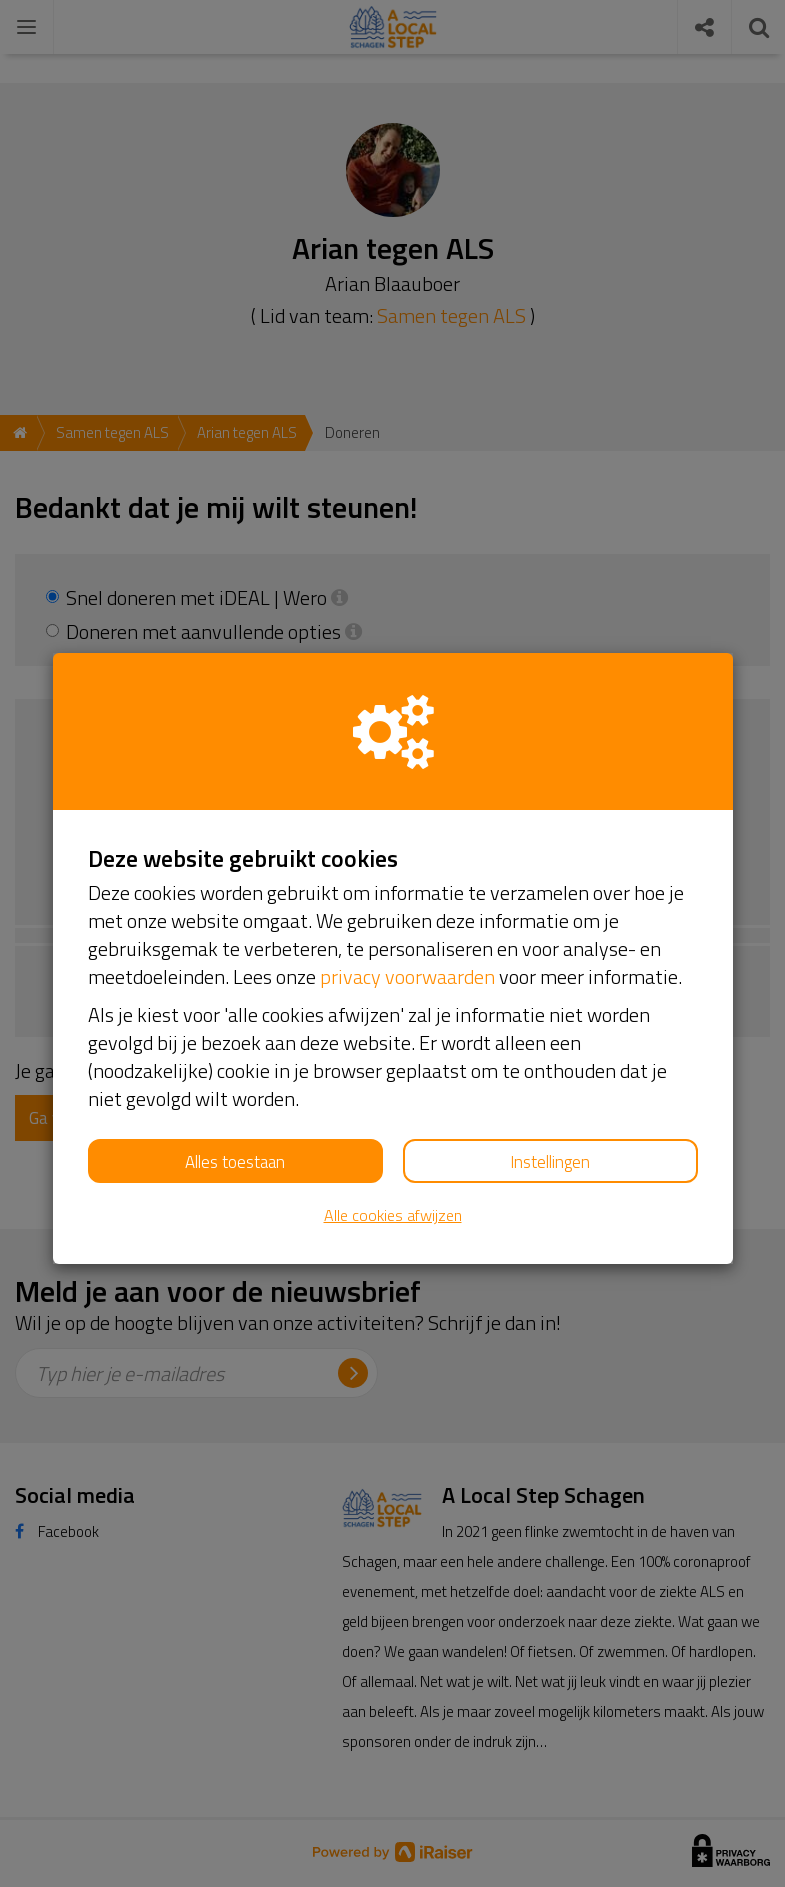 The width and height of the screenshot is (785, 1887). Describe the element at coordinates (407, 976) in the screenshot. I see `privacy voorwaarden` at that location.